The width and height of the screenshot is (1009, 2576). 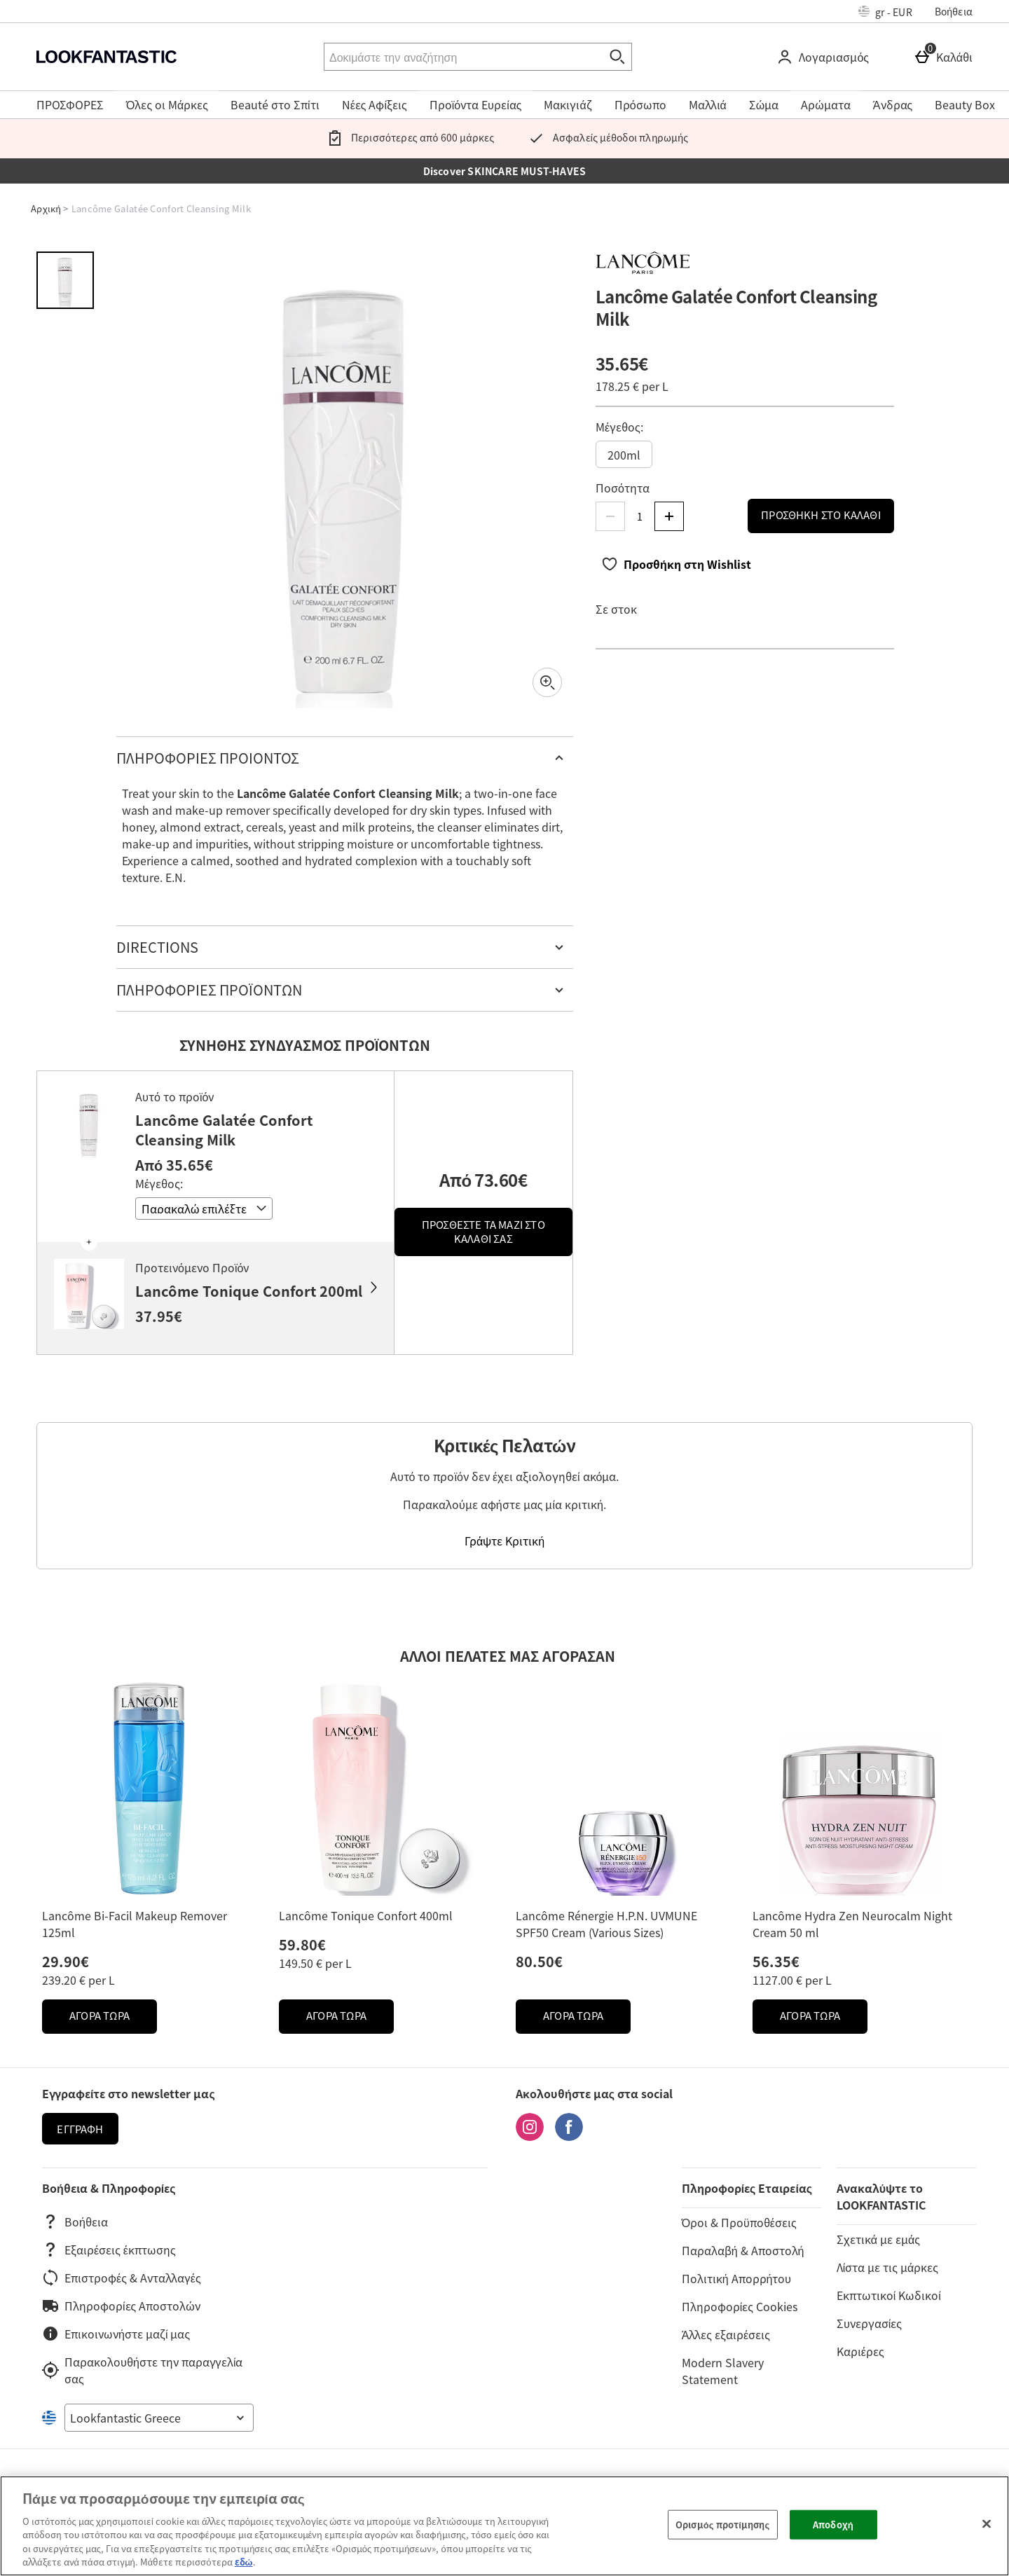 What do you see at coordinates (723, 2371) in the screenshot?
I see `Modern Slavery Statement` at bounding box center [723, 2371].